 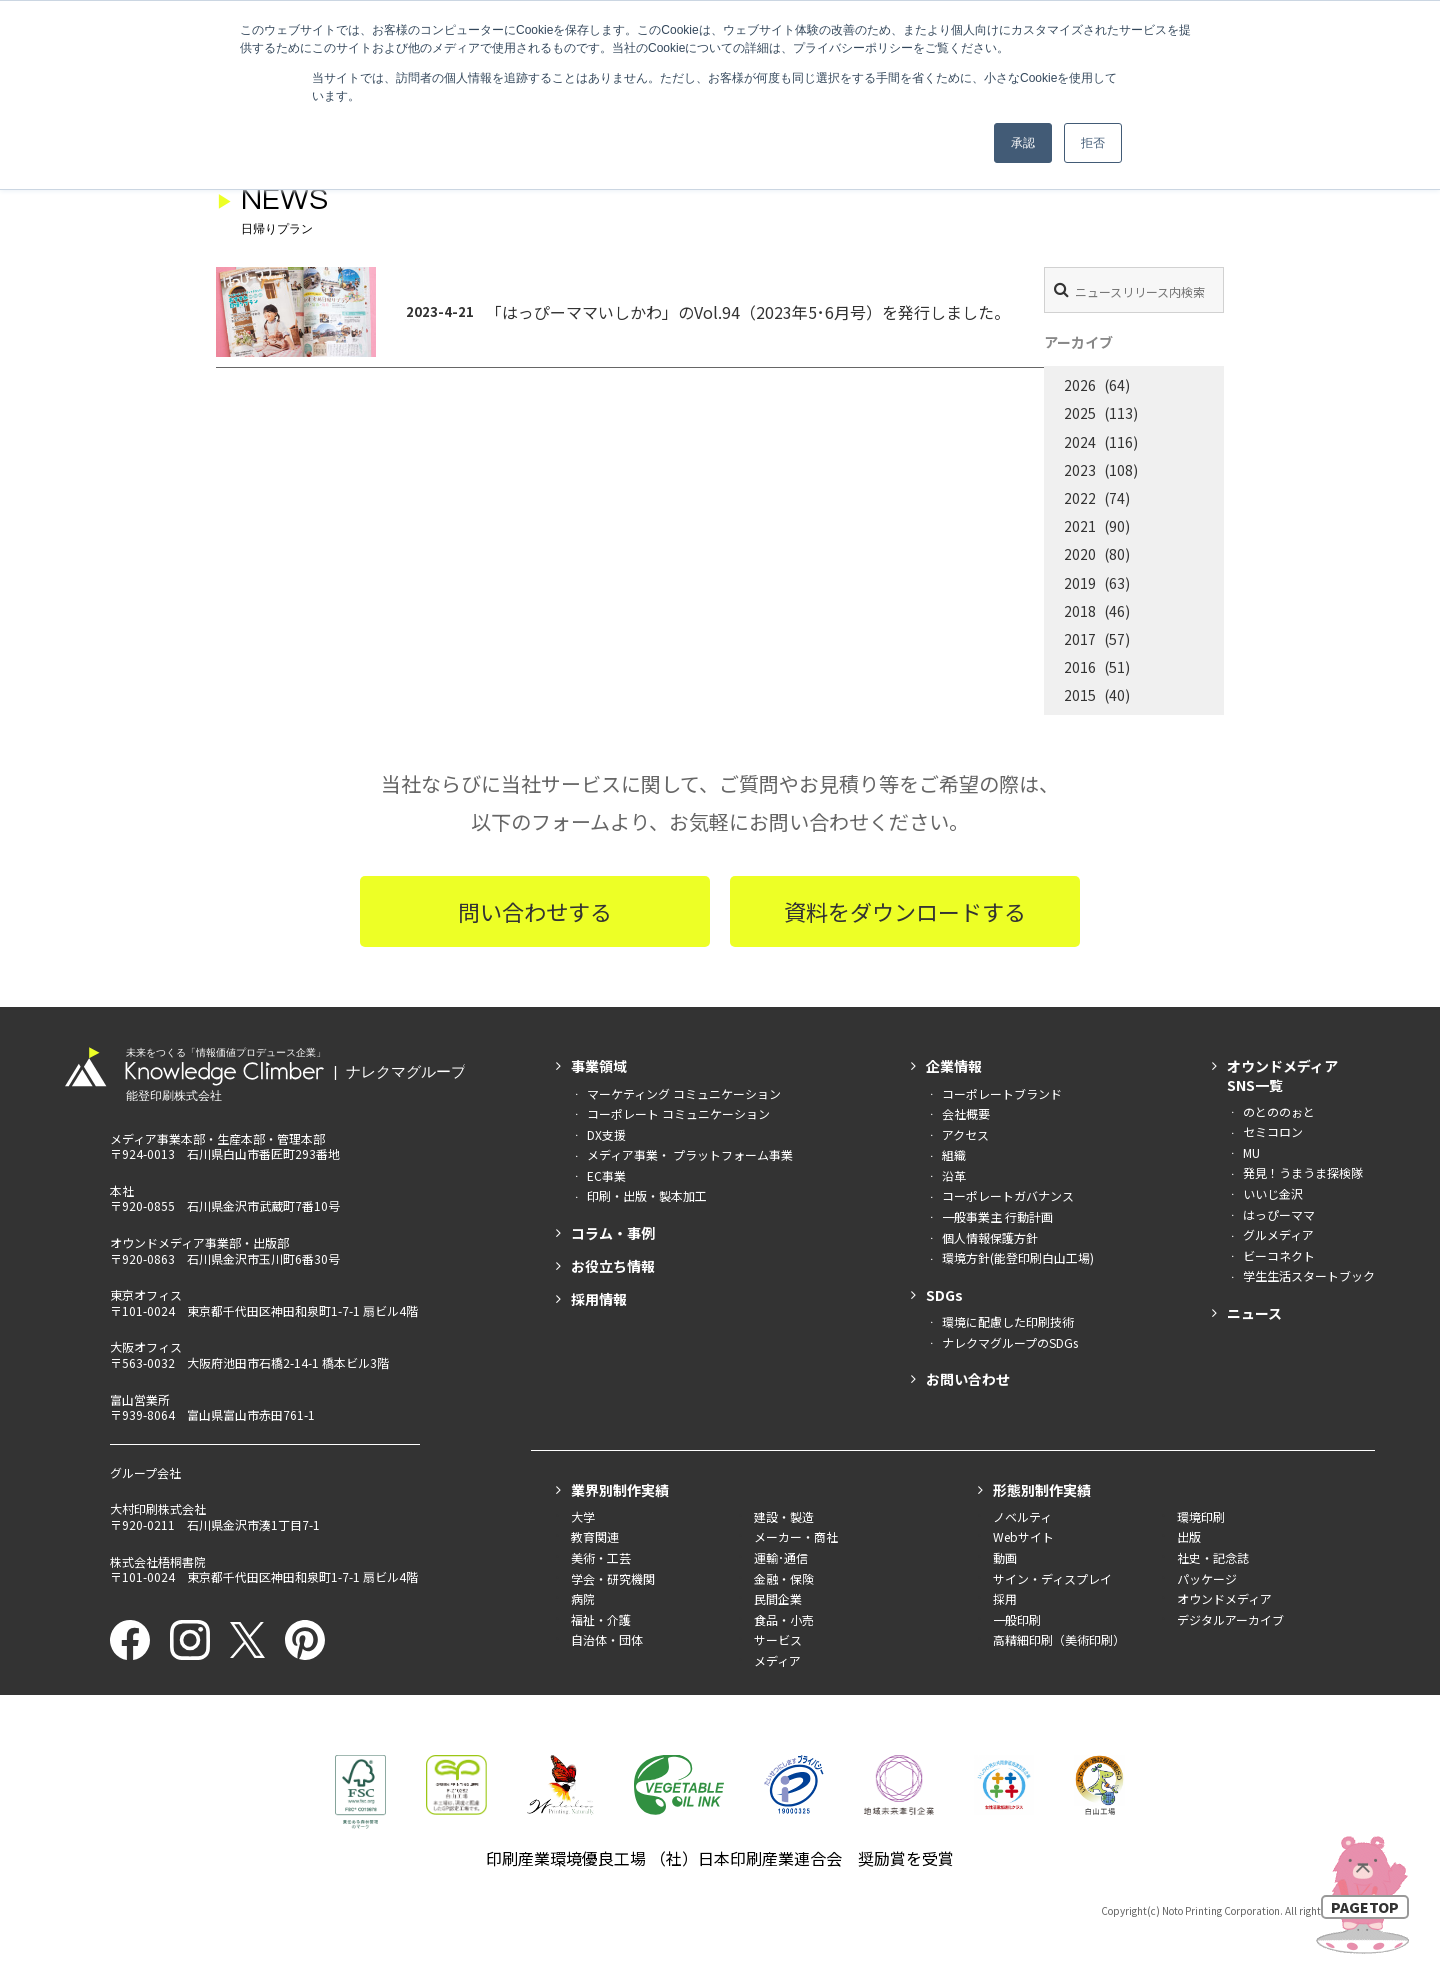 I want to click on 教育関連, so click(x=595, y=1536).